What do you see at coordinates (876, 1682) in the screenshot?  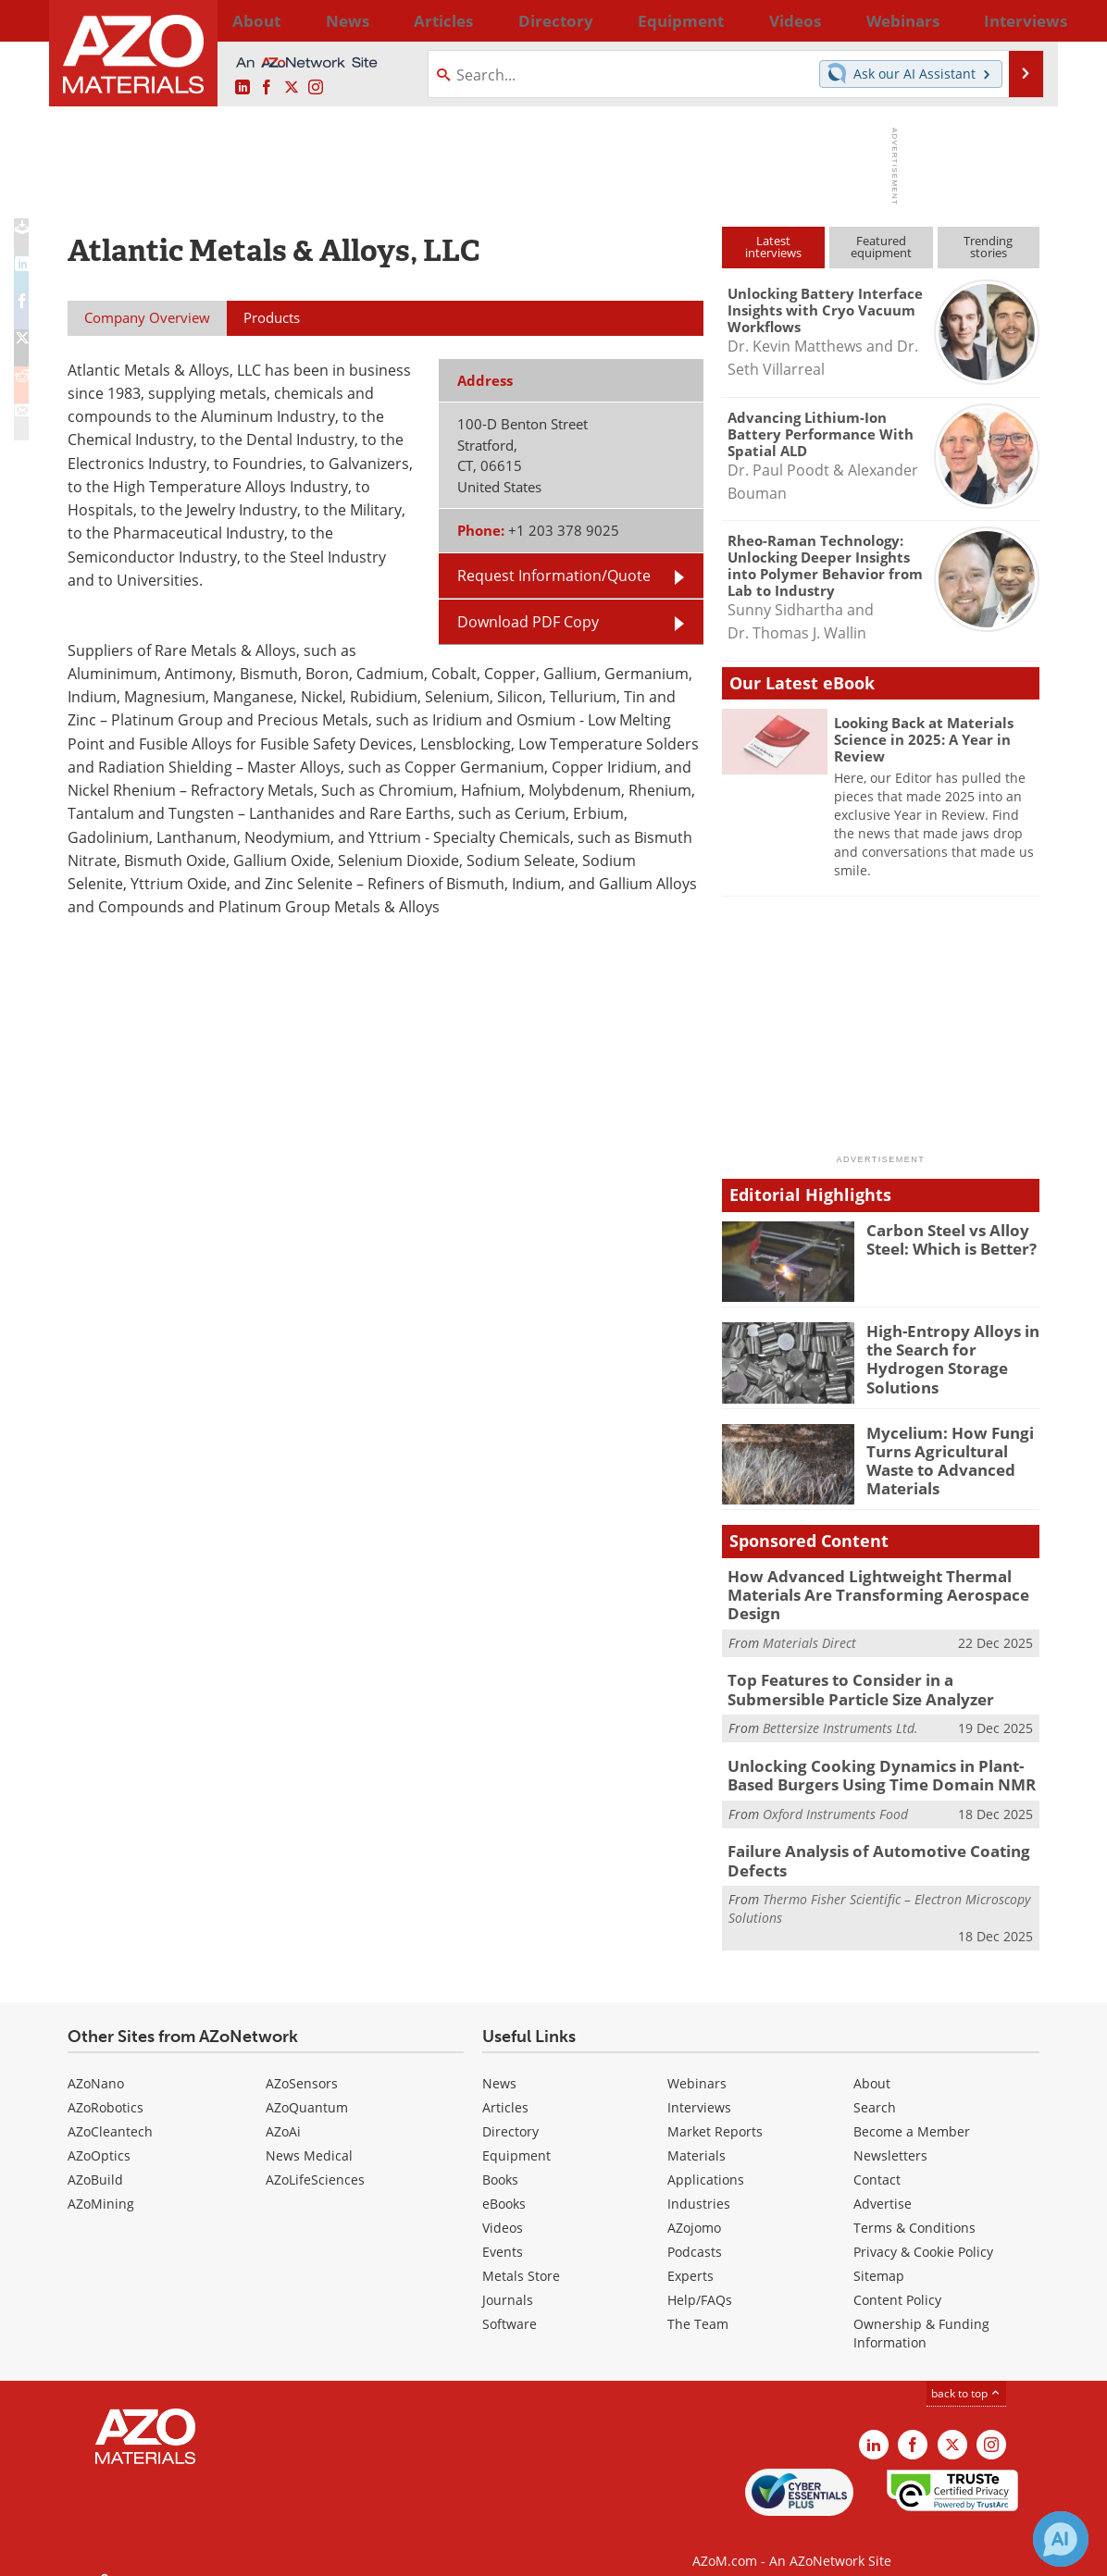 I see `Top Features to Consider in a Submersible Particle Size Analyzer` at bounding box center [876, 1682].